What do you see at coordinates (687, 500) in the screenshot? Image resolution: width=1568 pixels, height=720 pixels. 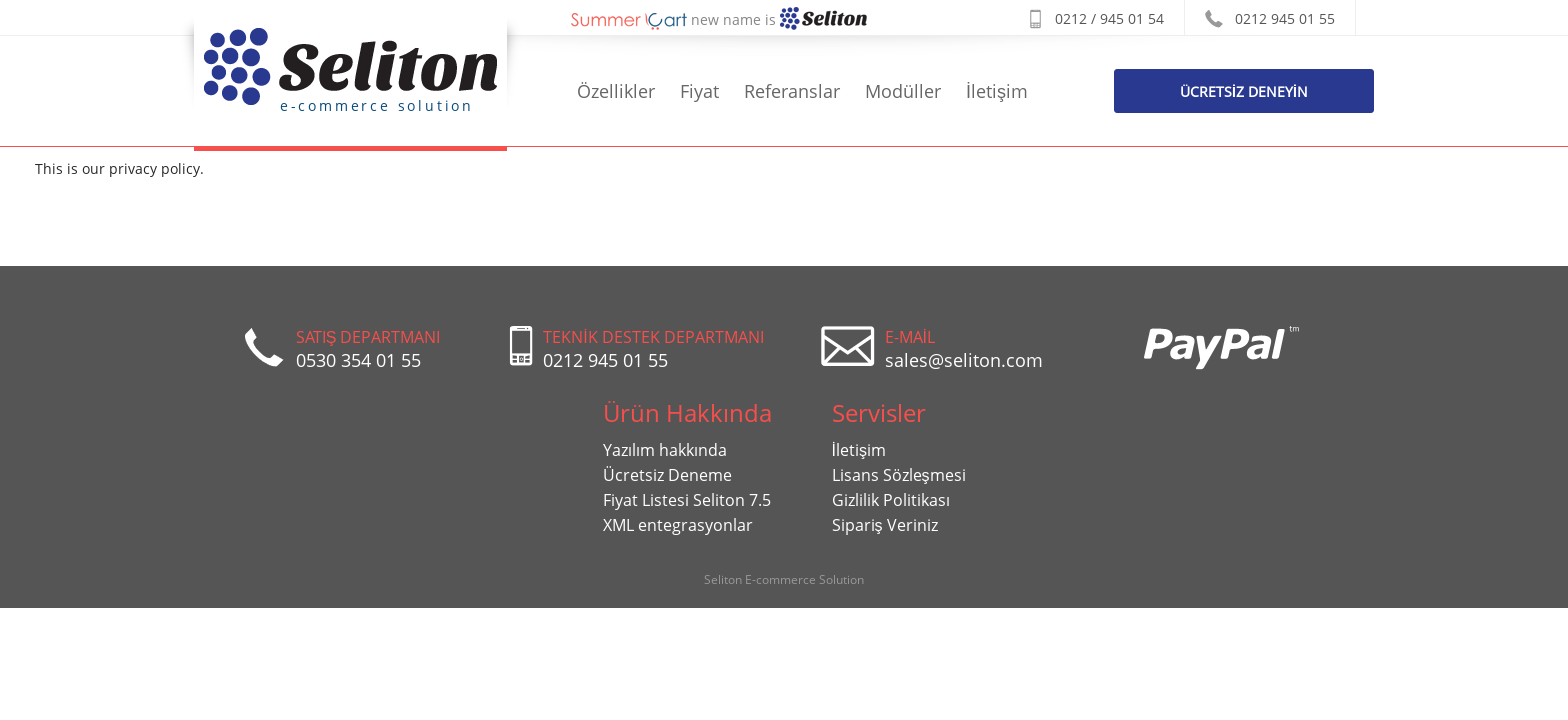 I see `Fiyat Listesi Seliton 7.5` at bounding box center [687, 500].